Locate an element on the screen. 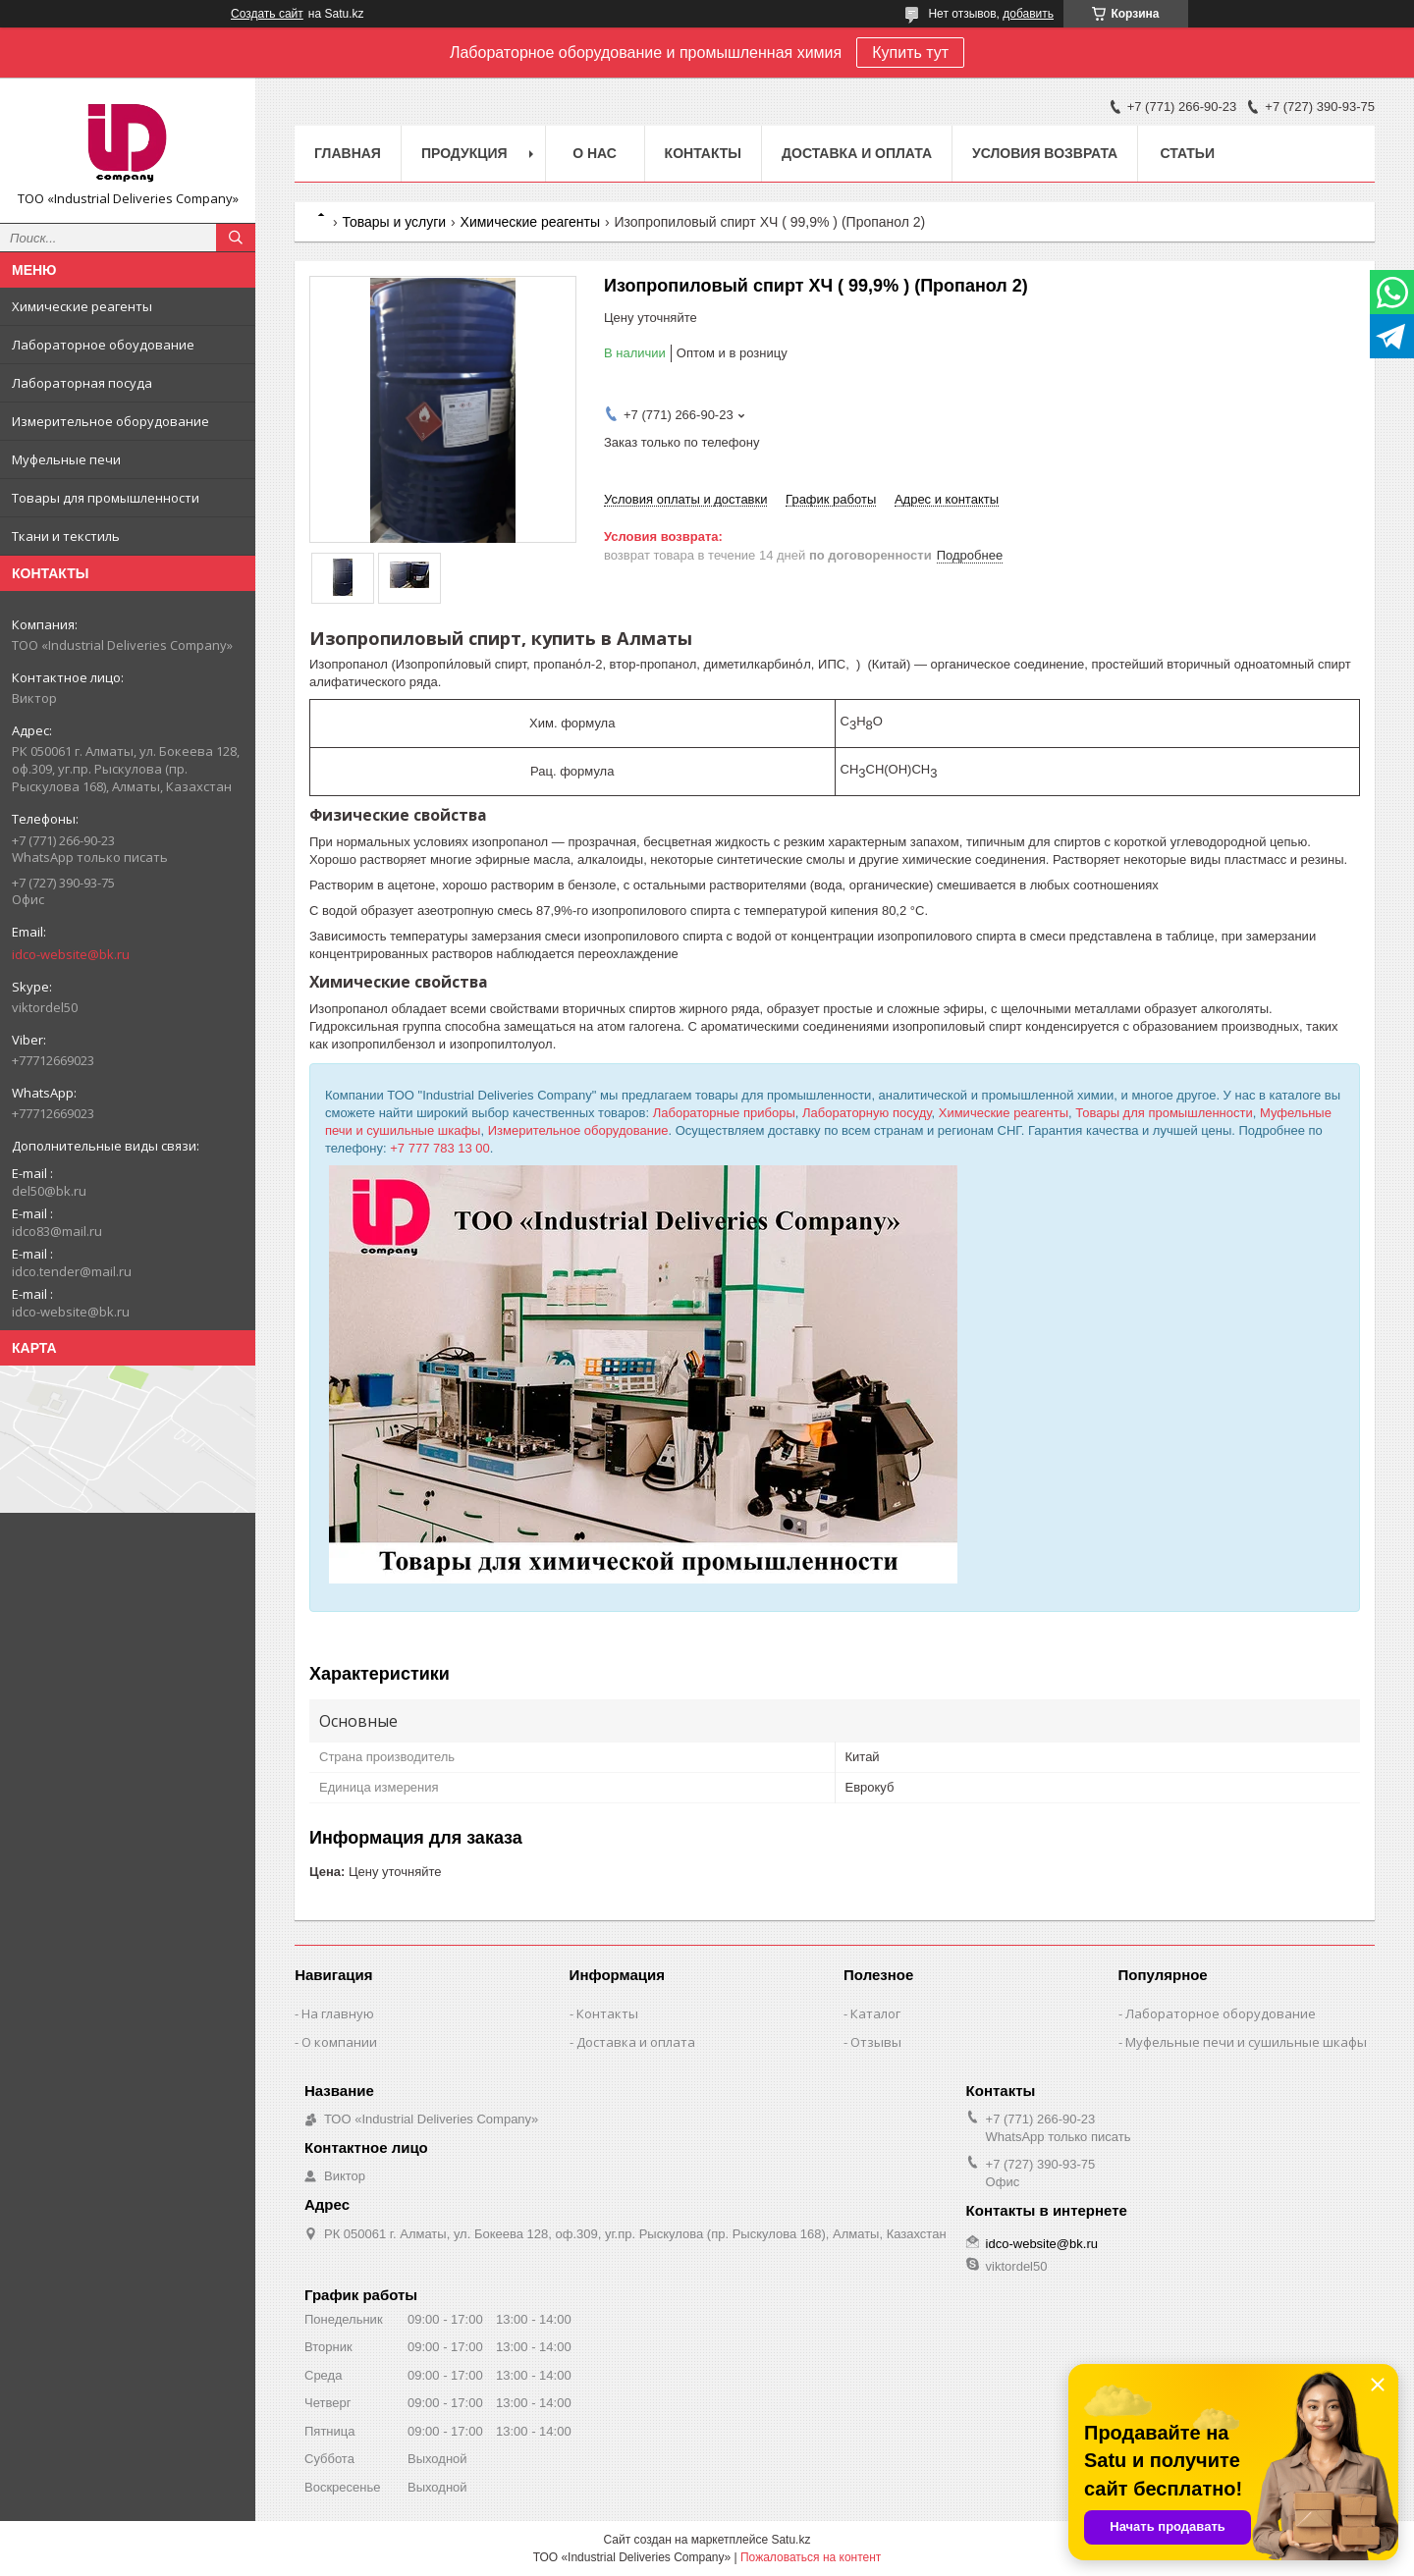 This screenshot has height=2576, width=1414. Товары для промышленности is located at coordinates (105, 498).